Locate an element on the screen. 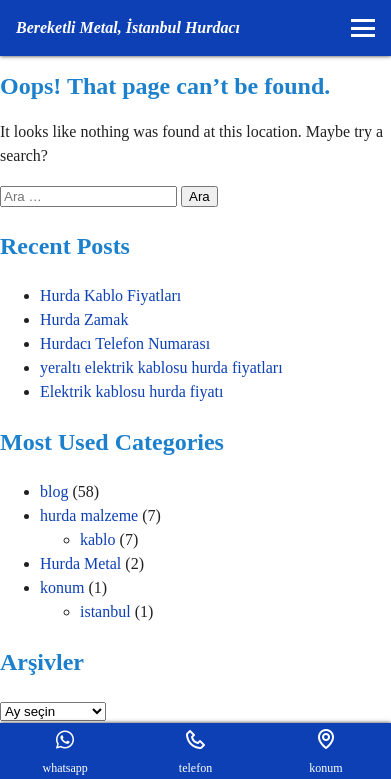 This screenshot has height=779, width=391. Hurda Kablo Fiyatları is located at coordinates (110, 295).